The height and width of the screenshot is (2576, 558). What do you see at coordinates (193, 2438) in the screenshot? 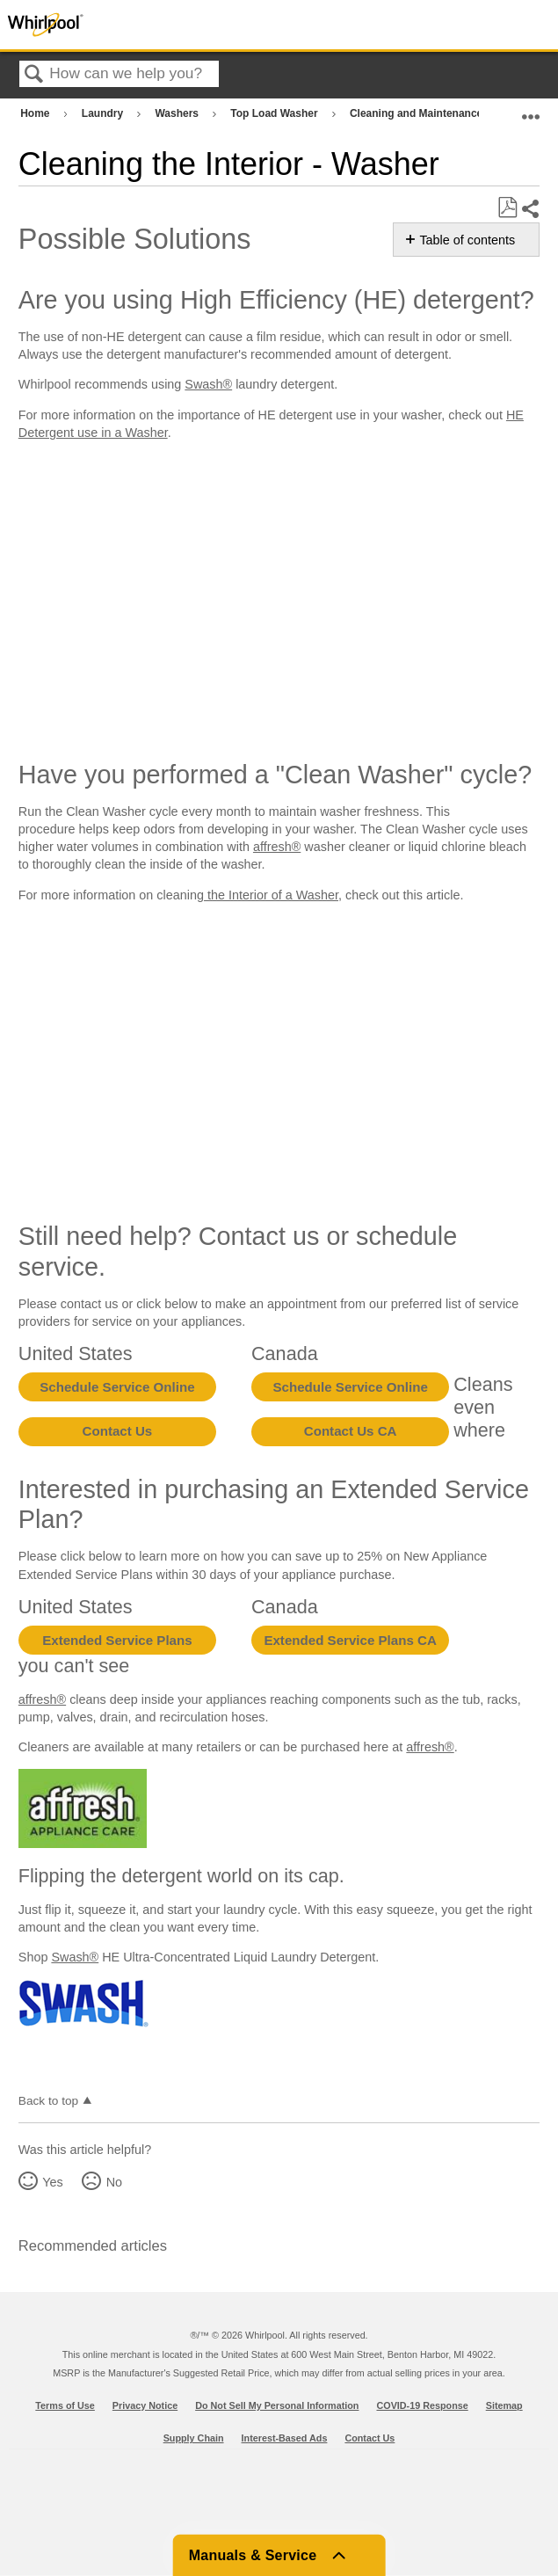
I see `Supply Chain` at bounding box center [193, 2438].